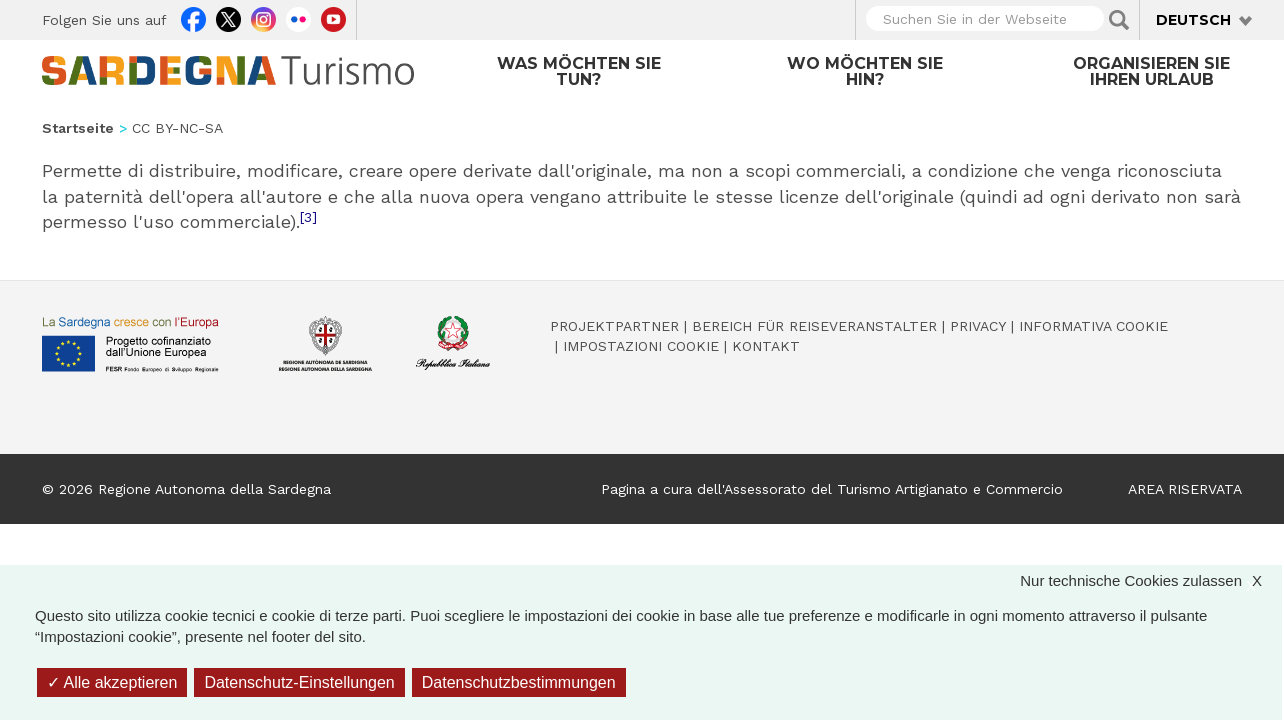 Image resolution: width=1284 pixels, height=720 pixels. What do you see at coordinates (1193, 20) in the screenshot?
I see `Deutsch` at bounding box center [1193, 20].